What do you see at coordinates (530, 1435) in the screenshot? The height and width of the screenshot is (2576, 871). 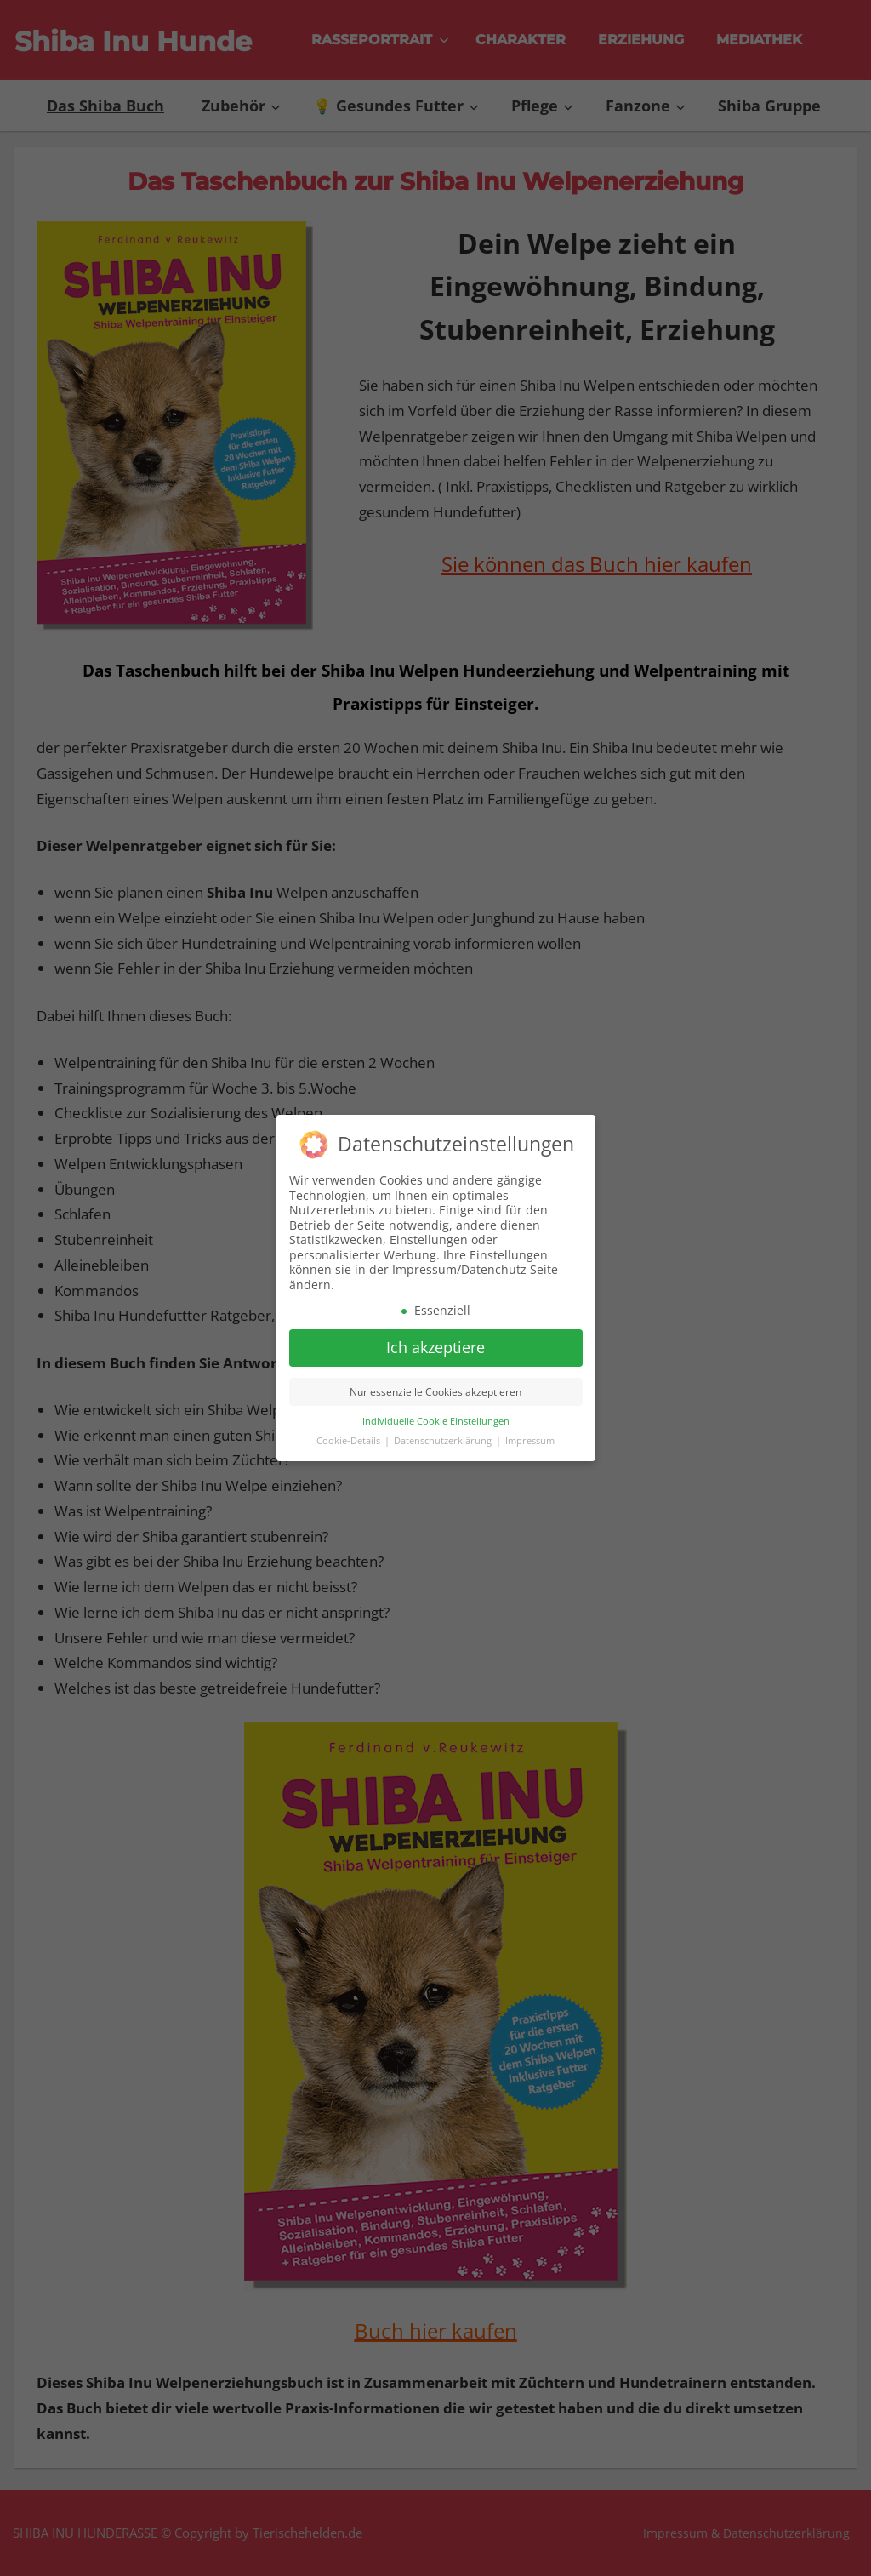 I see `Impressum` at bounding box center [530, 1435].